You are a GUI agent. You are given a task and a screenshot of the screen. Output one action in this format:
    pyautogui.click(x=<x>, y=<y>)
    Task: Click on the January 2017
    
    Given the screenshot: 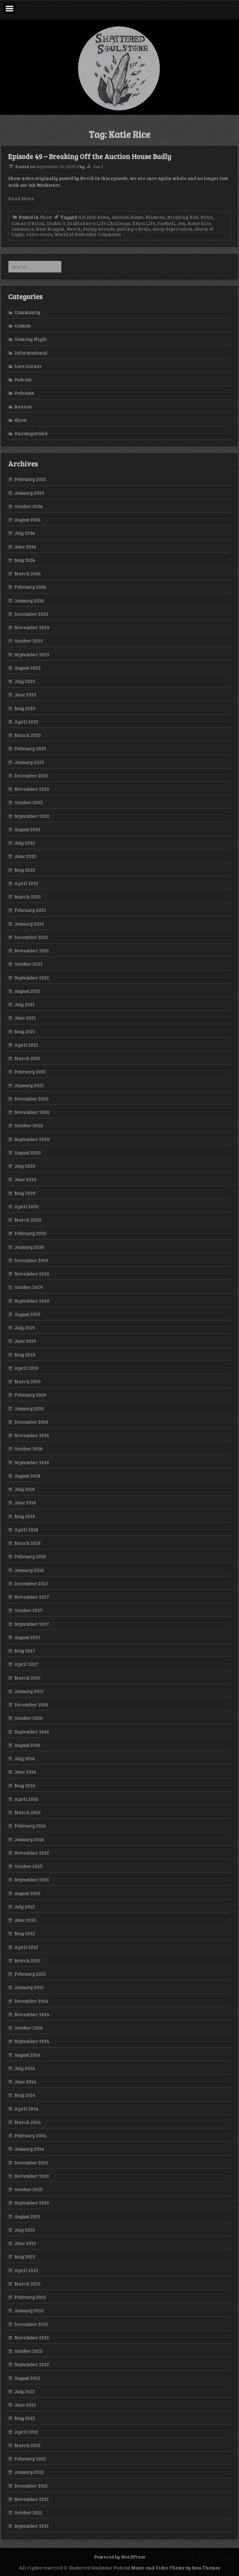 What is the action you would take?
    pyautogui.click(x=29, y=1691)
    